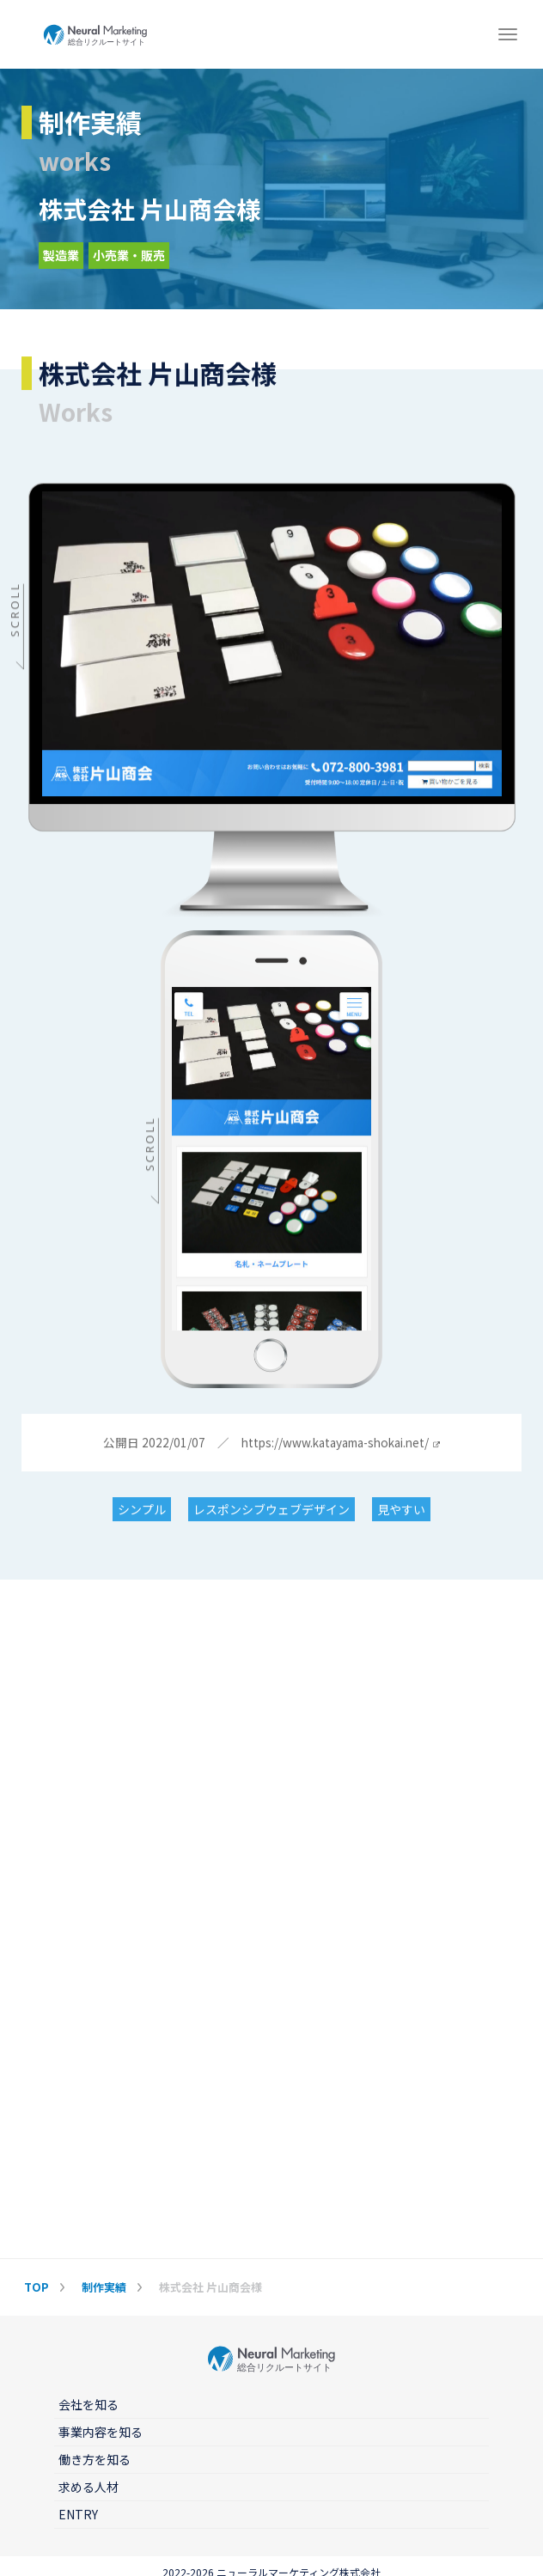 This screenshot has width=543, height=2576. What do you see at coordinates (100, 2431) in the screenshot?
I see `事業内容を知る` at bounding box center [100, 2431].